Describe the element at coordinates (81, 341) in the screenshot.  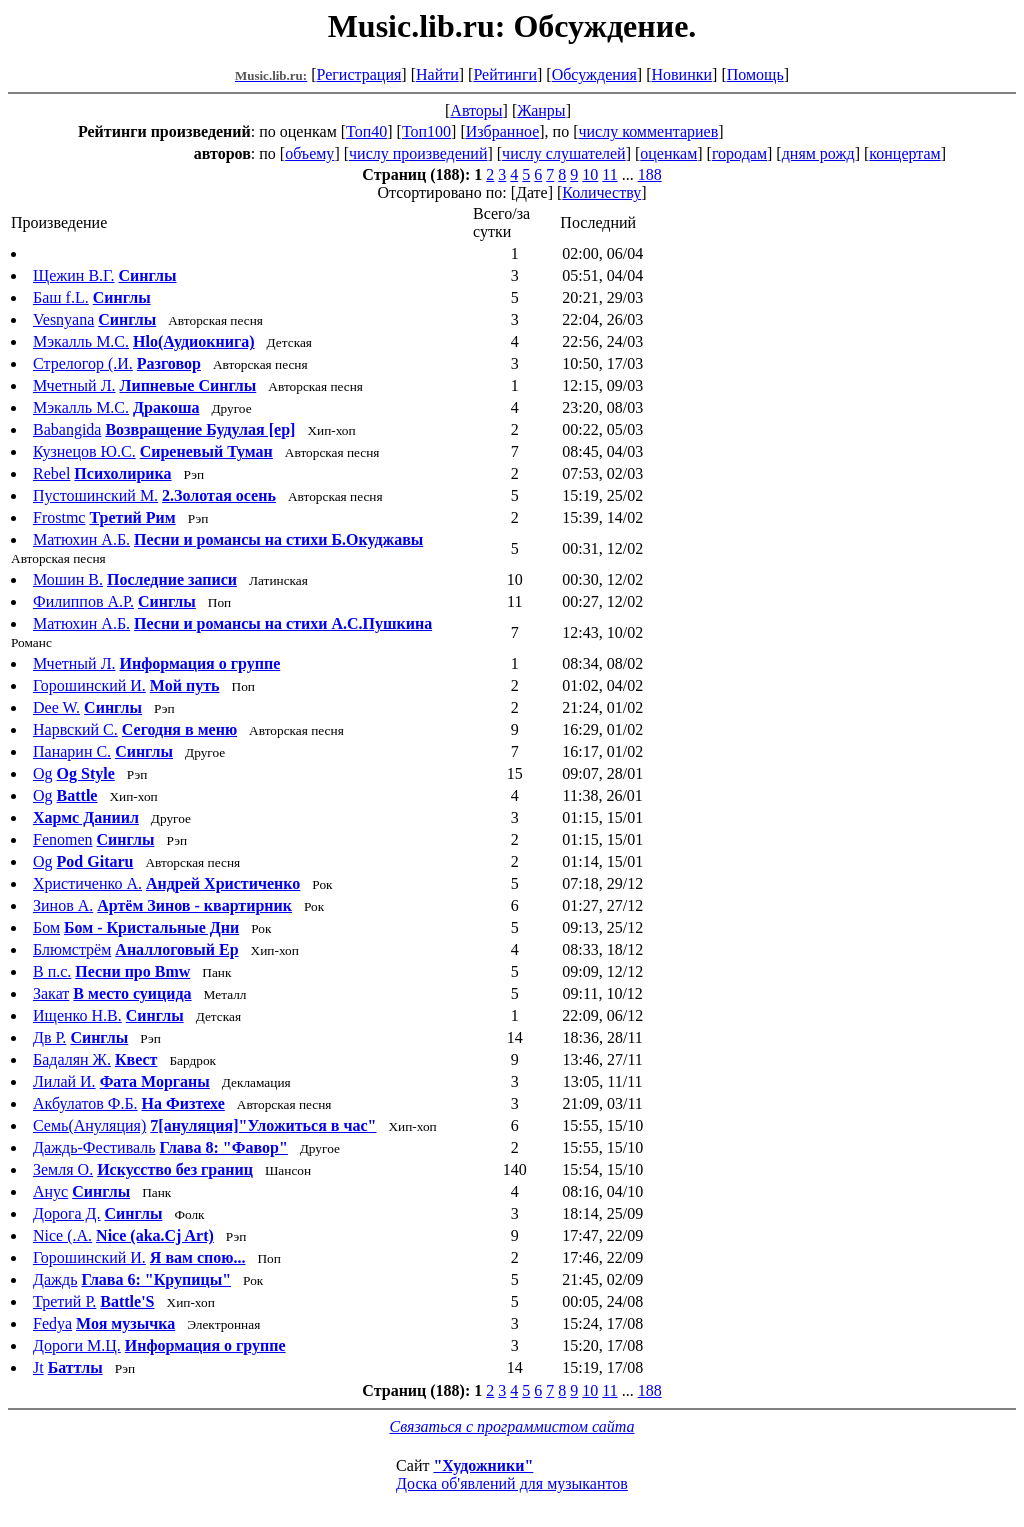
I see `Мэкалль М.С.` at that location.